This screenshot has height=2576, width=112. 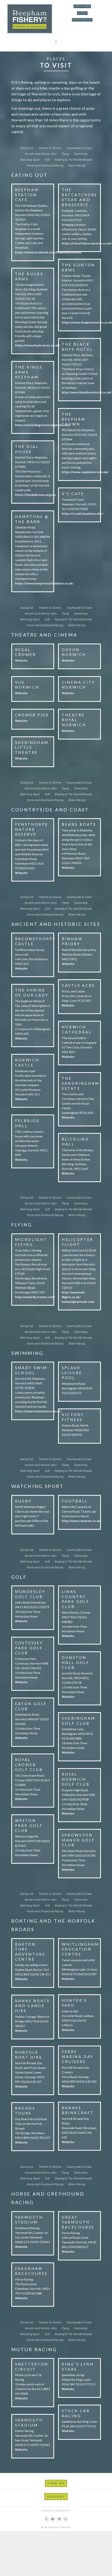 What do you see at coordinates (48, 252) in the screenshot?
I see `https://www.facebook.com/Reephamstation/` at bounding box center [48, 252].